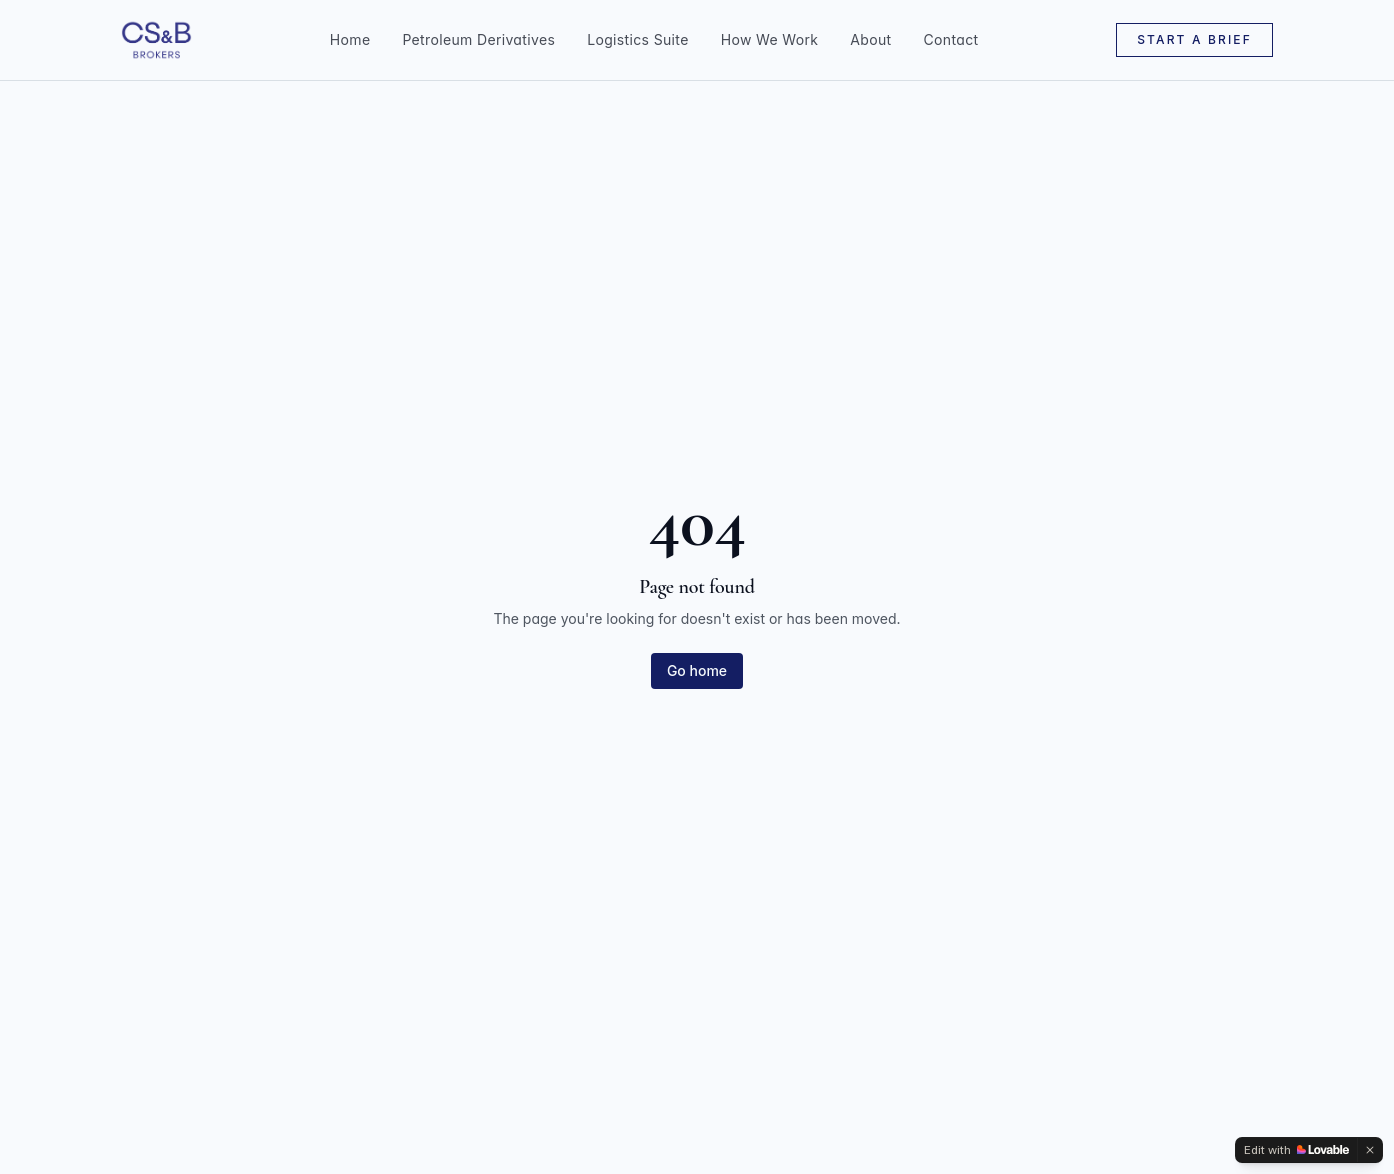 The image size is (1394, 1174). Describe the element at coordinates (1370, 1150) in the screenshot. I see `[Dismiss]` at that location.